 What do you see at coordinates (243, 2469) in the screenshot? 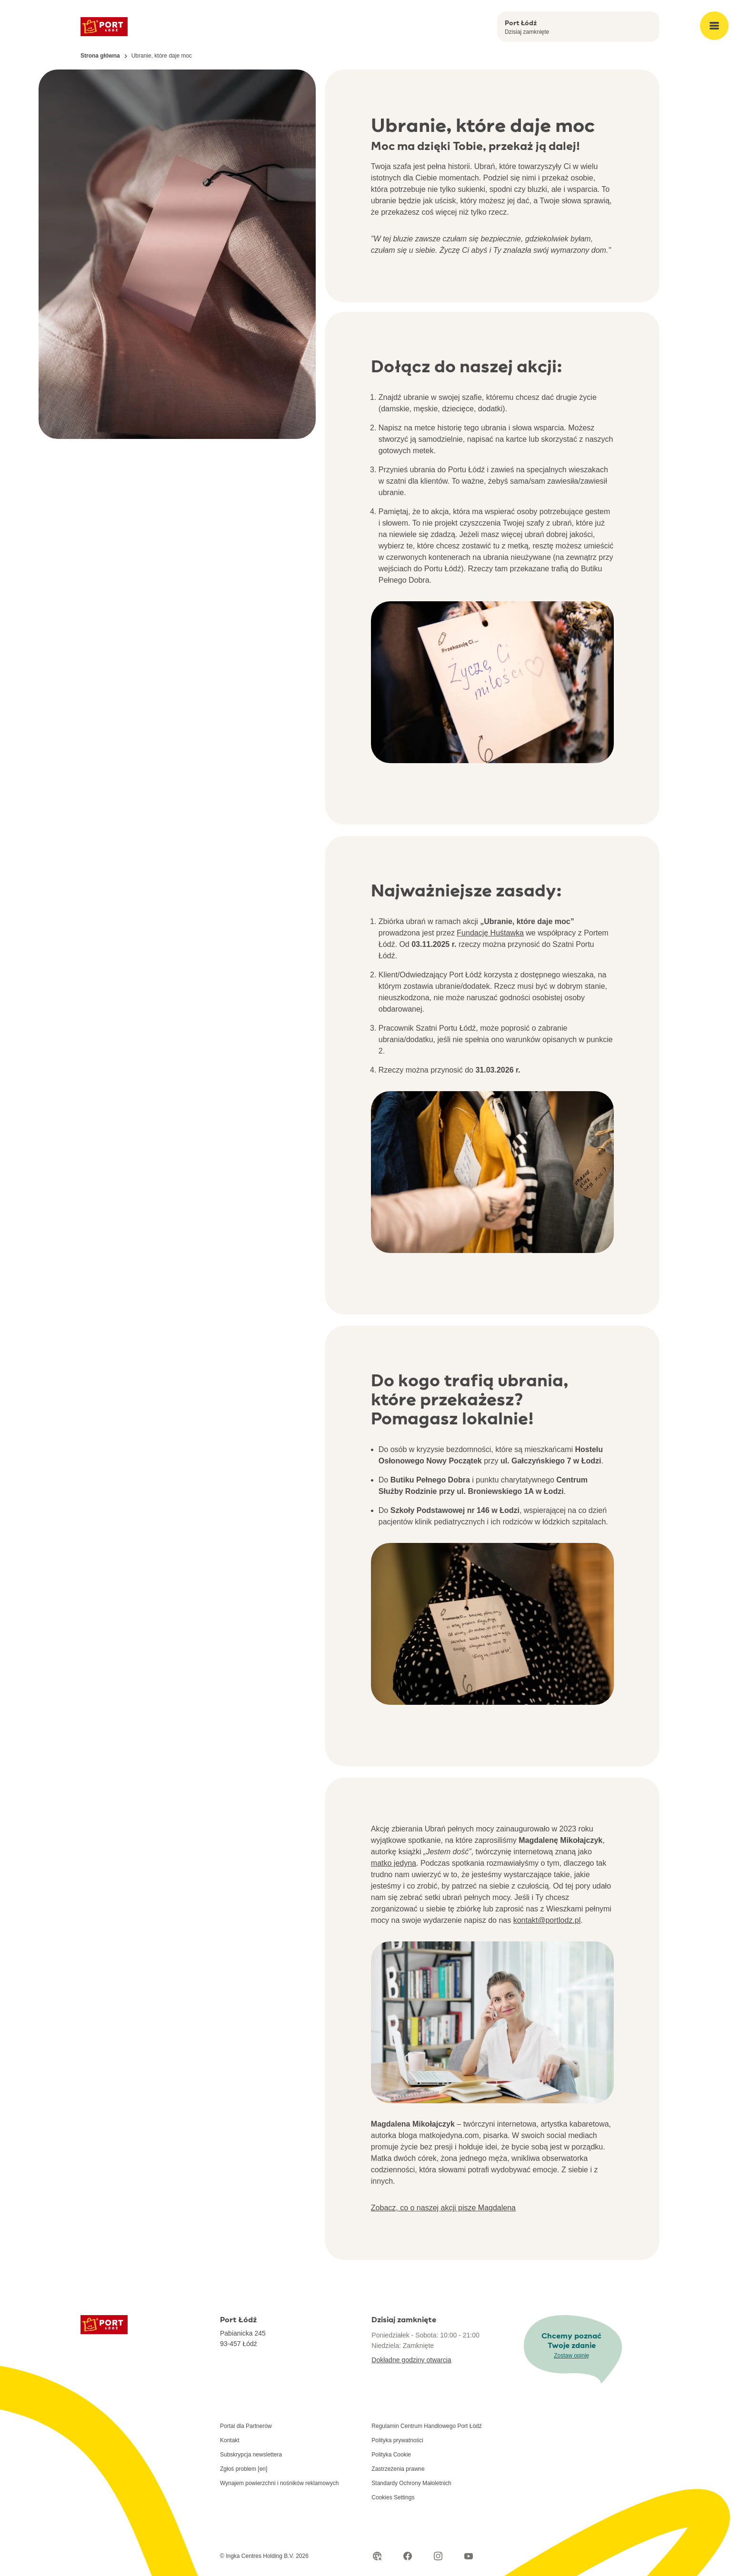
I see `Zgłoś problem [en]` at bounding box center [243, 2469].